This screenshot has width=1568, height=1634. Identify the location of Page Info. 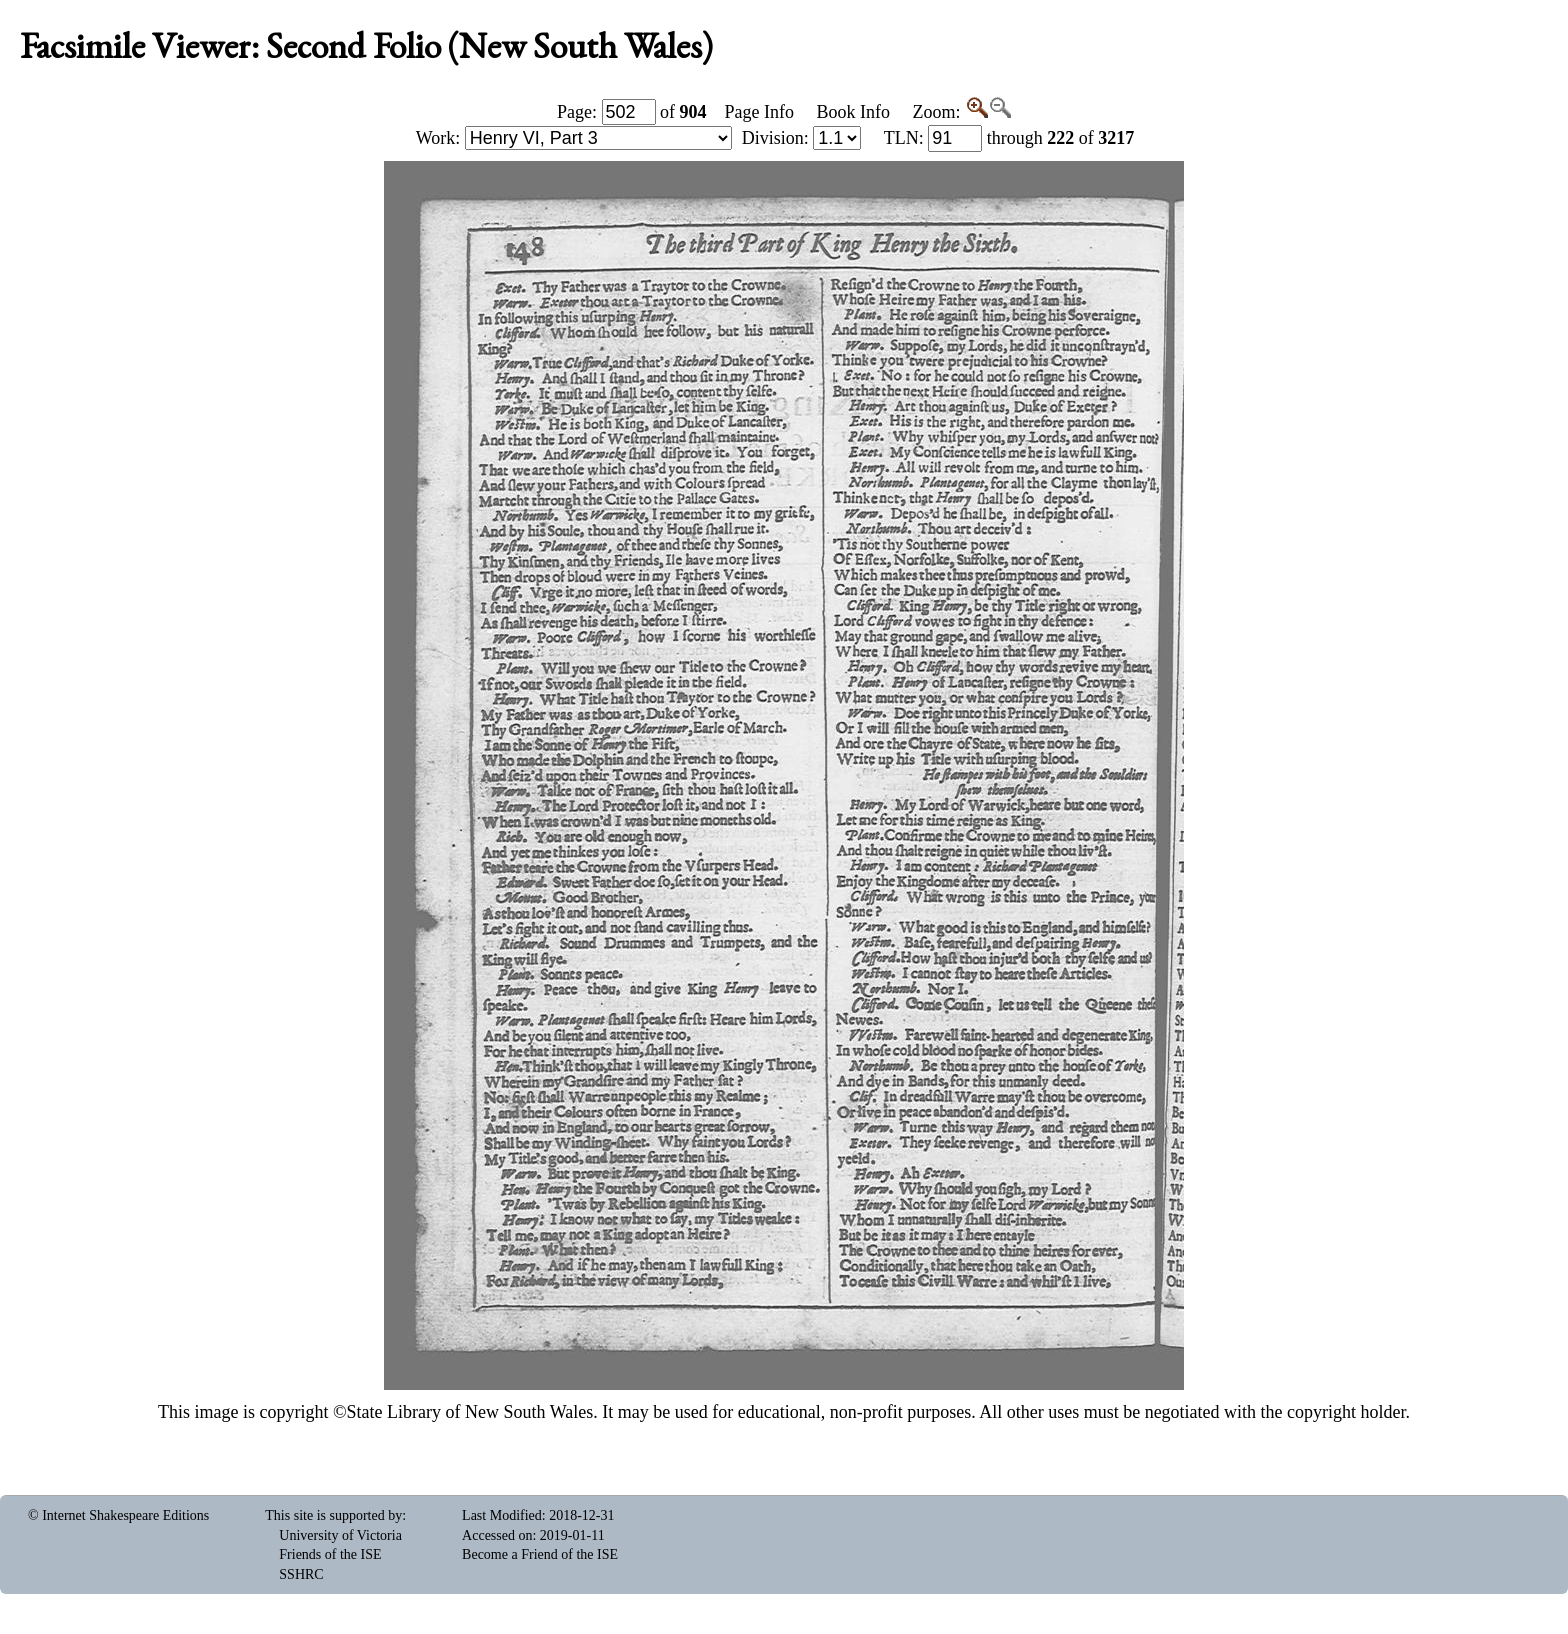
(759, 112).